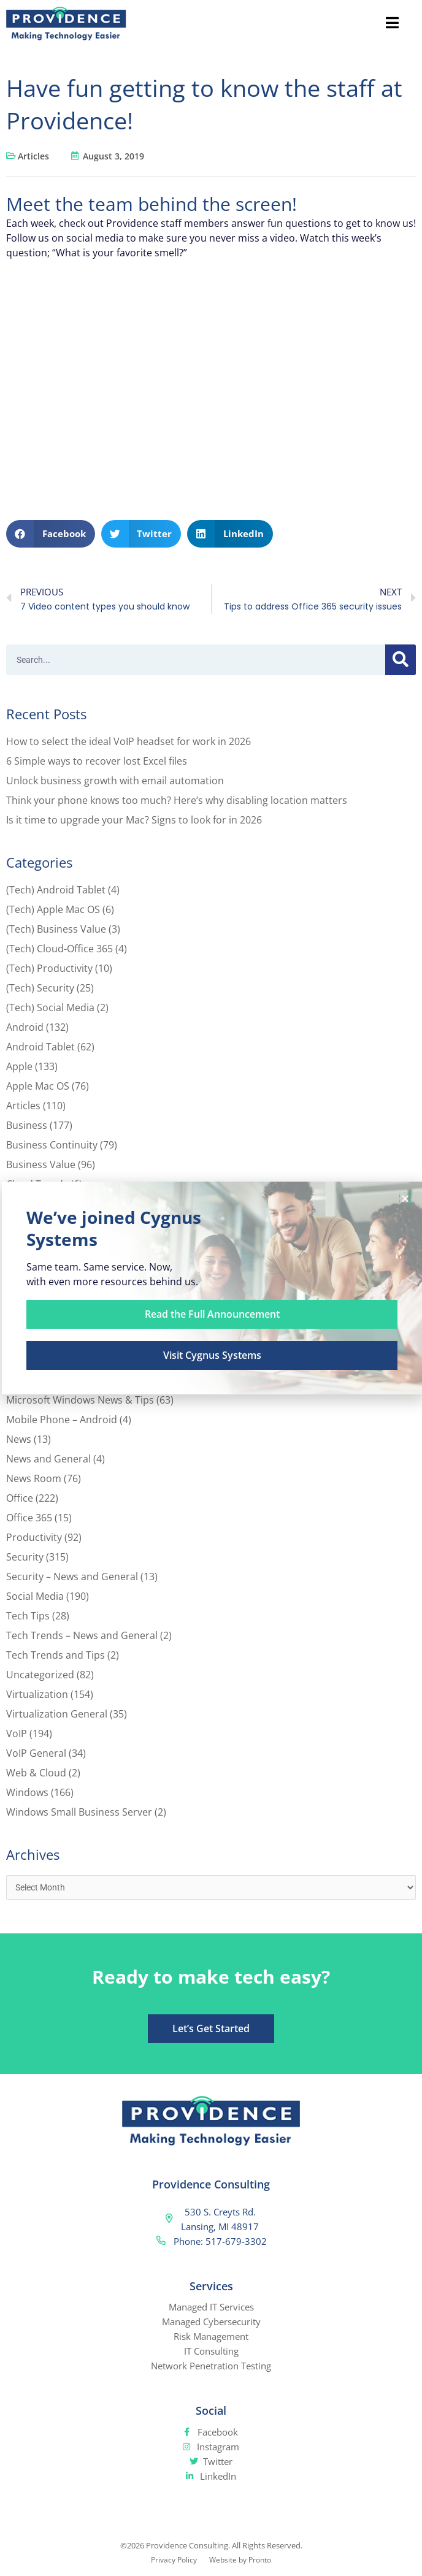  I want to click on Apple, so click(19, 1066).